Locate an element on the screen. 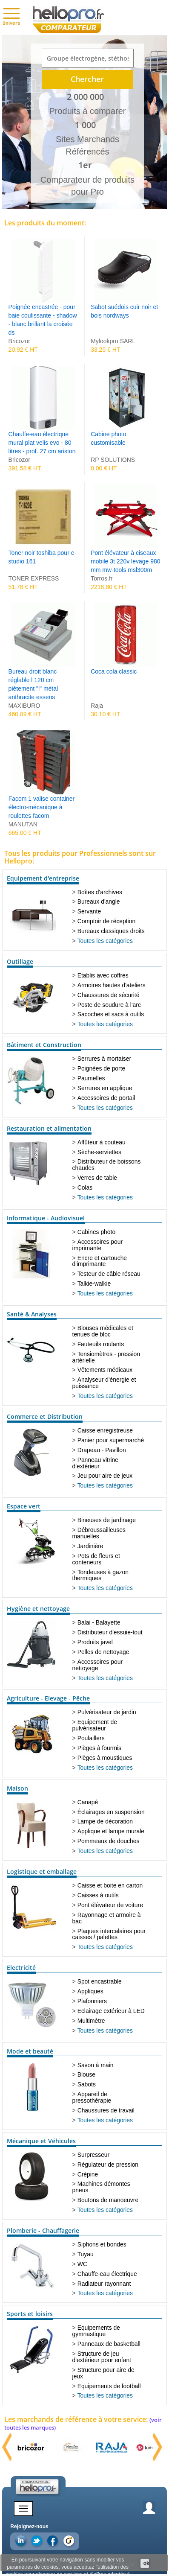  Poignées de porte is located at coordinates (101, 1068).